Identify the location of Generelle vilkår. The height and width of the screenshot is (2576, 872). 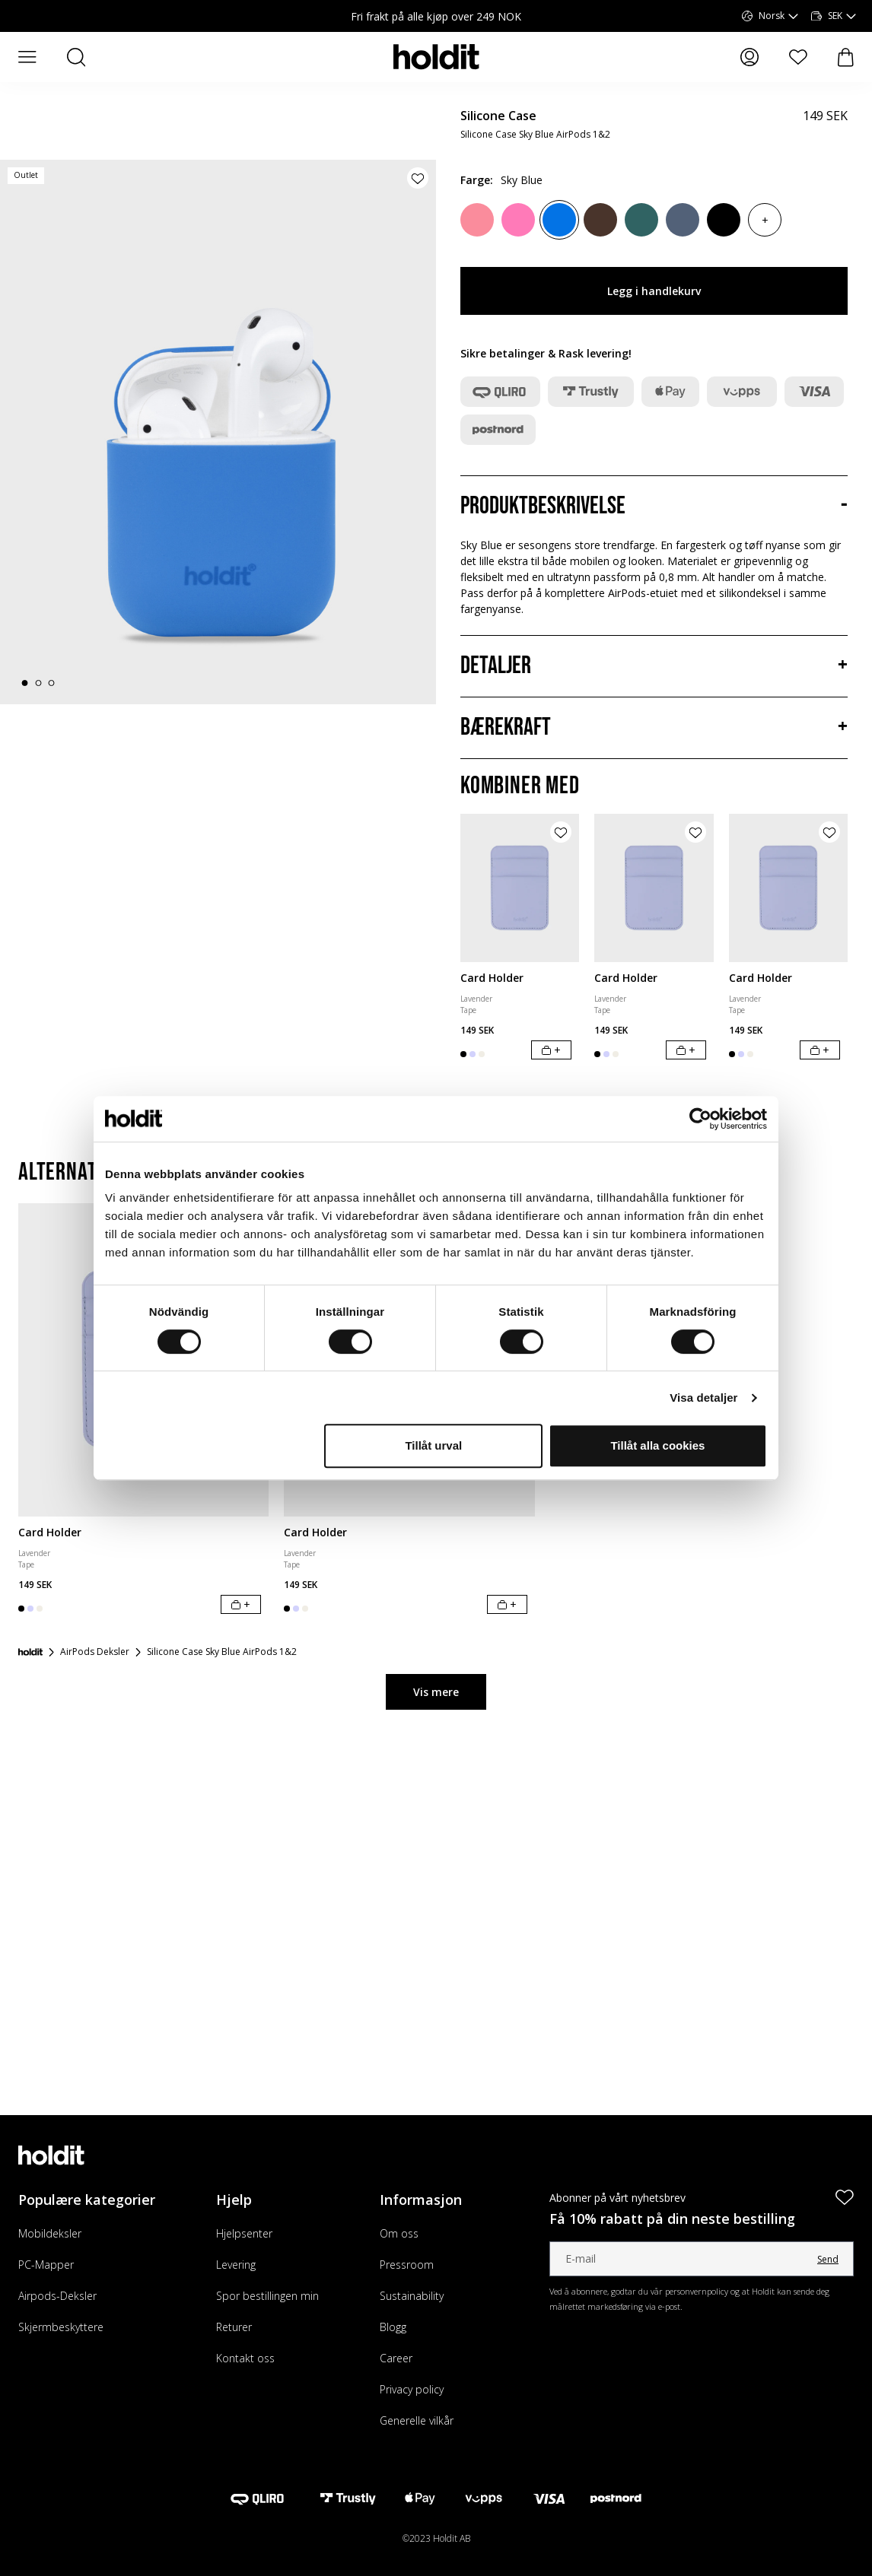
(417, 2420).